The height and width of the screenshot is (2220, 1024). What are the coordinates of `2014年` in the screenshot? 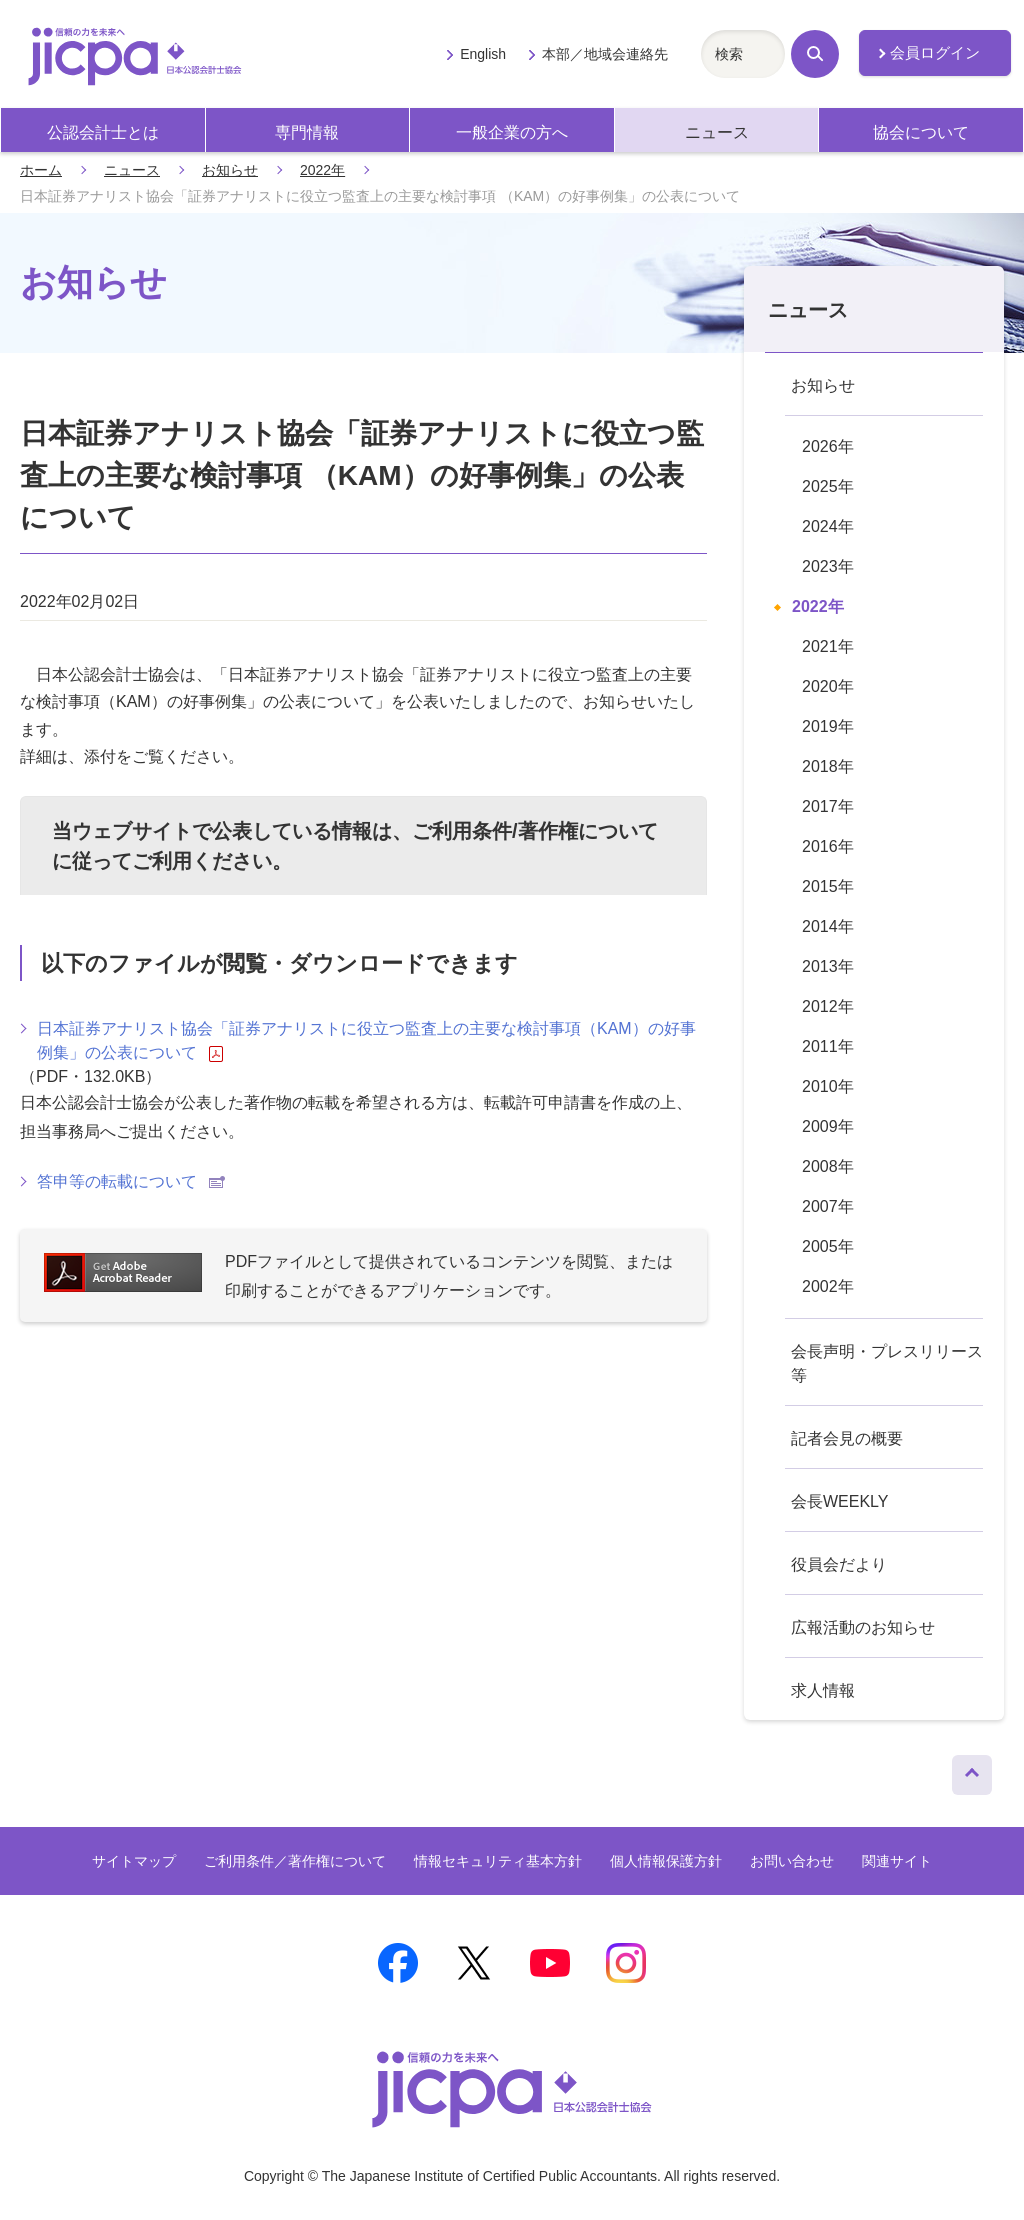 It's located at (828, 926).